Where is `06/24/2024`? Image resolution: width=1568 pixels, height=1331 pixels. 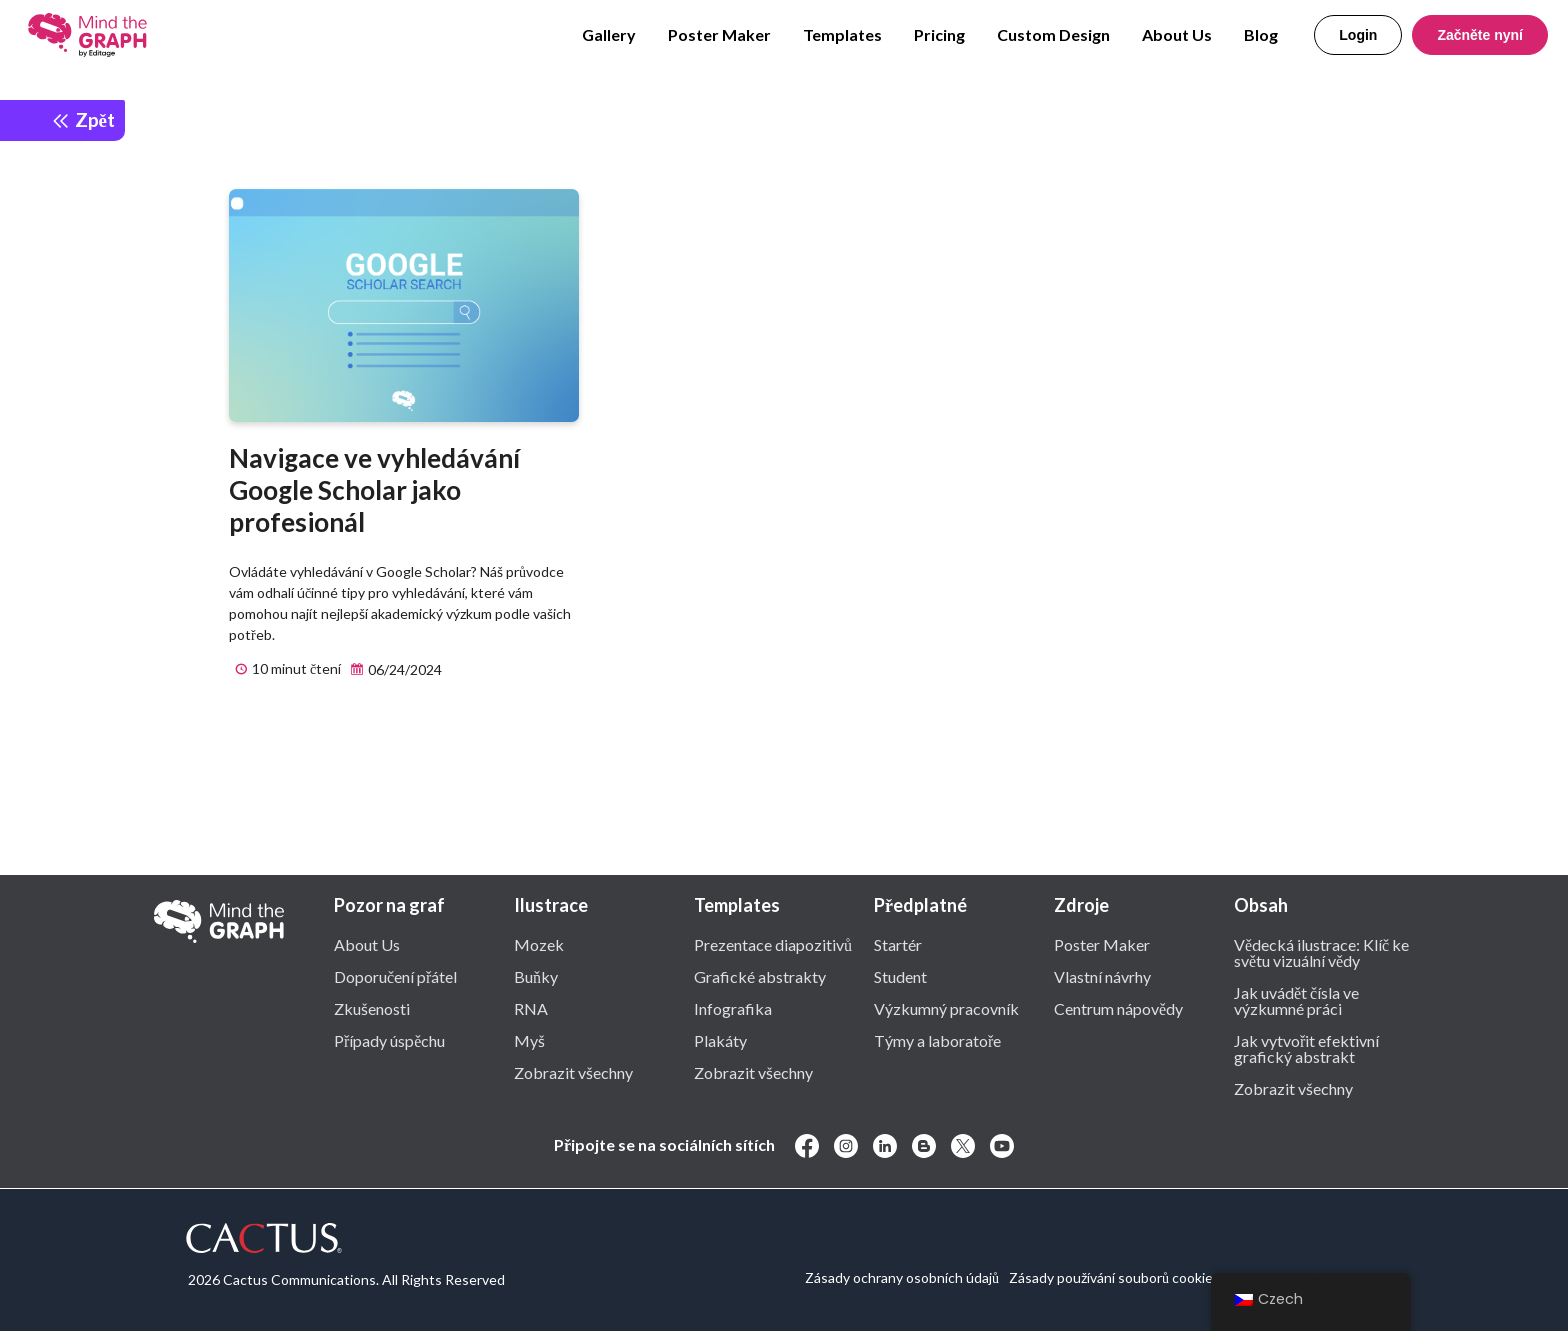 06/24/2024 is located at coordinates (393, 670).